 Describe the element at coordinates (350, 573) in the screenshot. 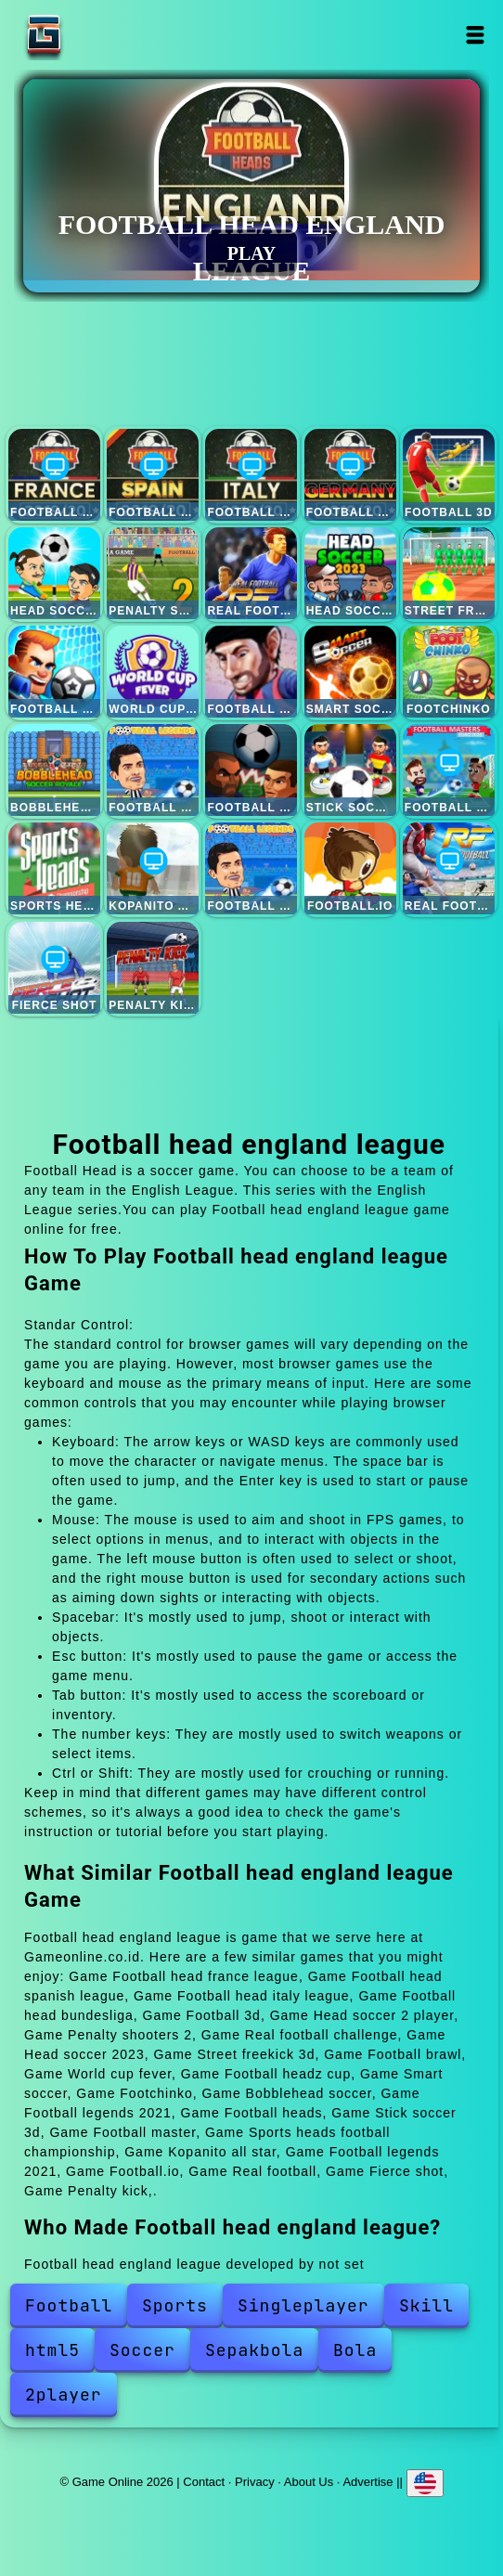

I see `Head soccer 2023` at that location.